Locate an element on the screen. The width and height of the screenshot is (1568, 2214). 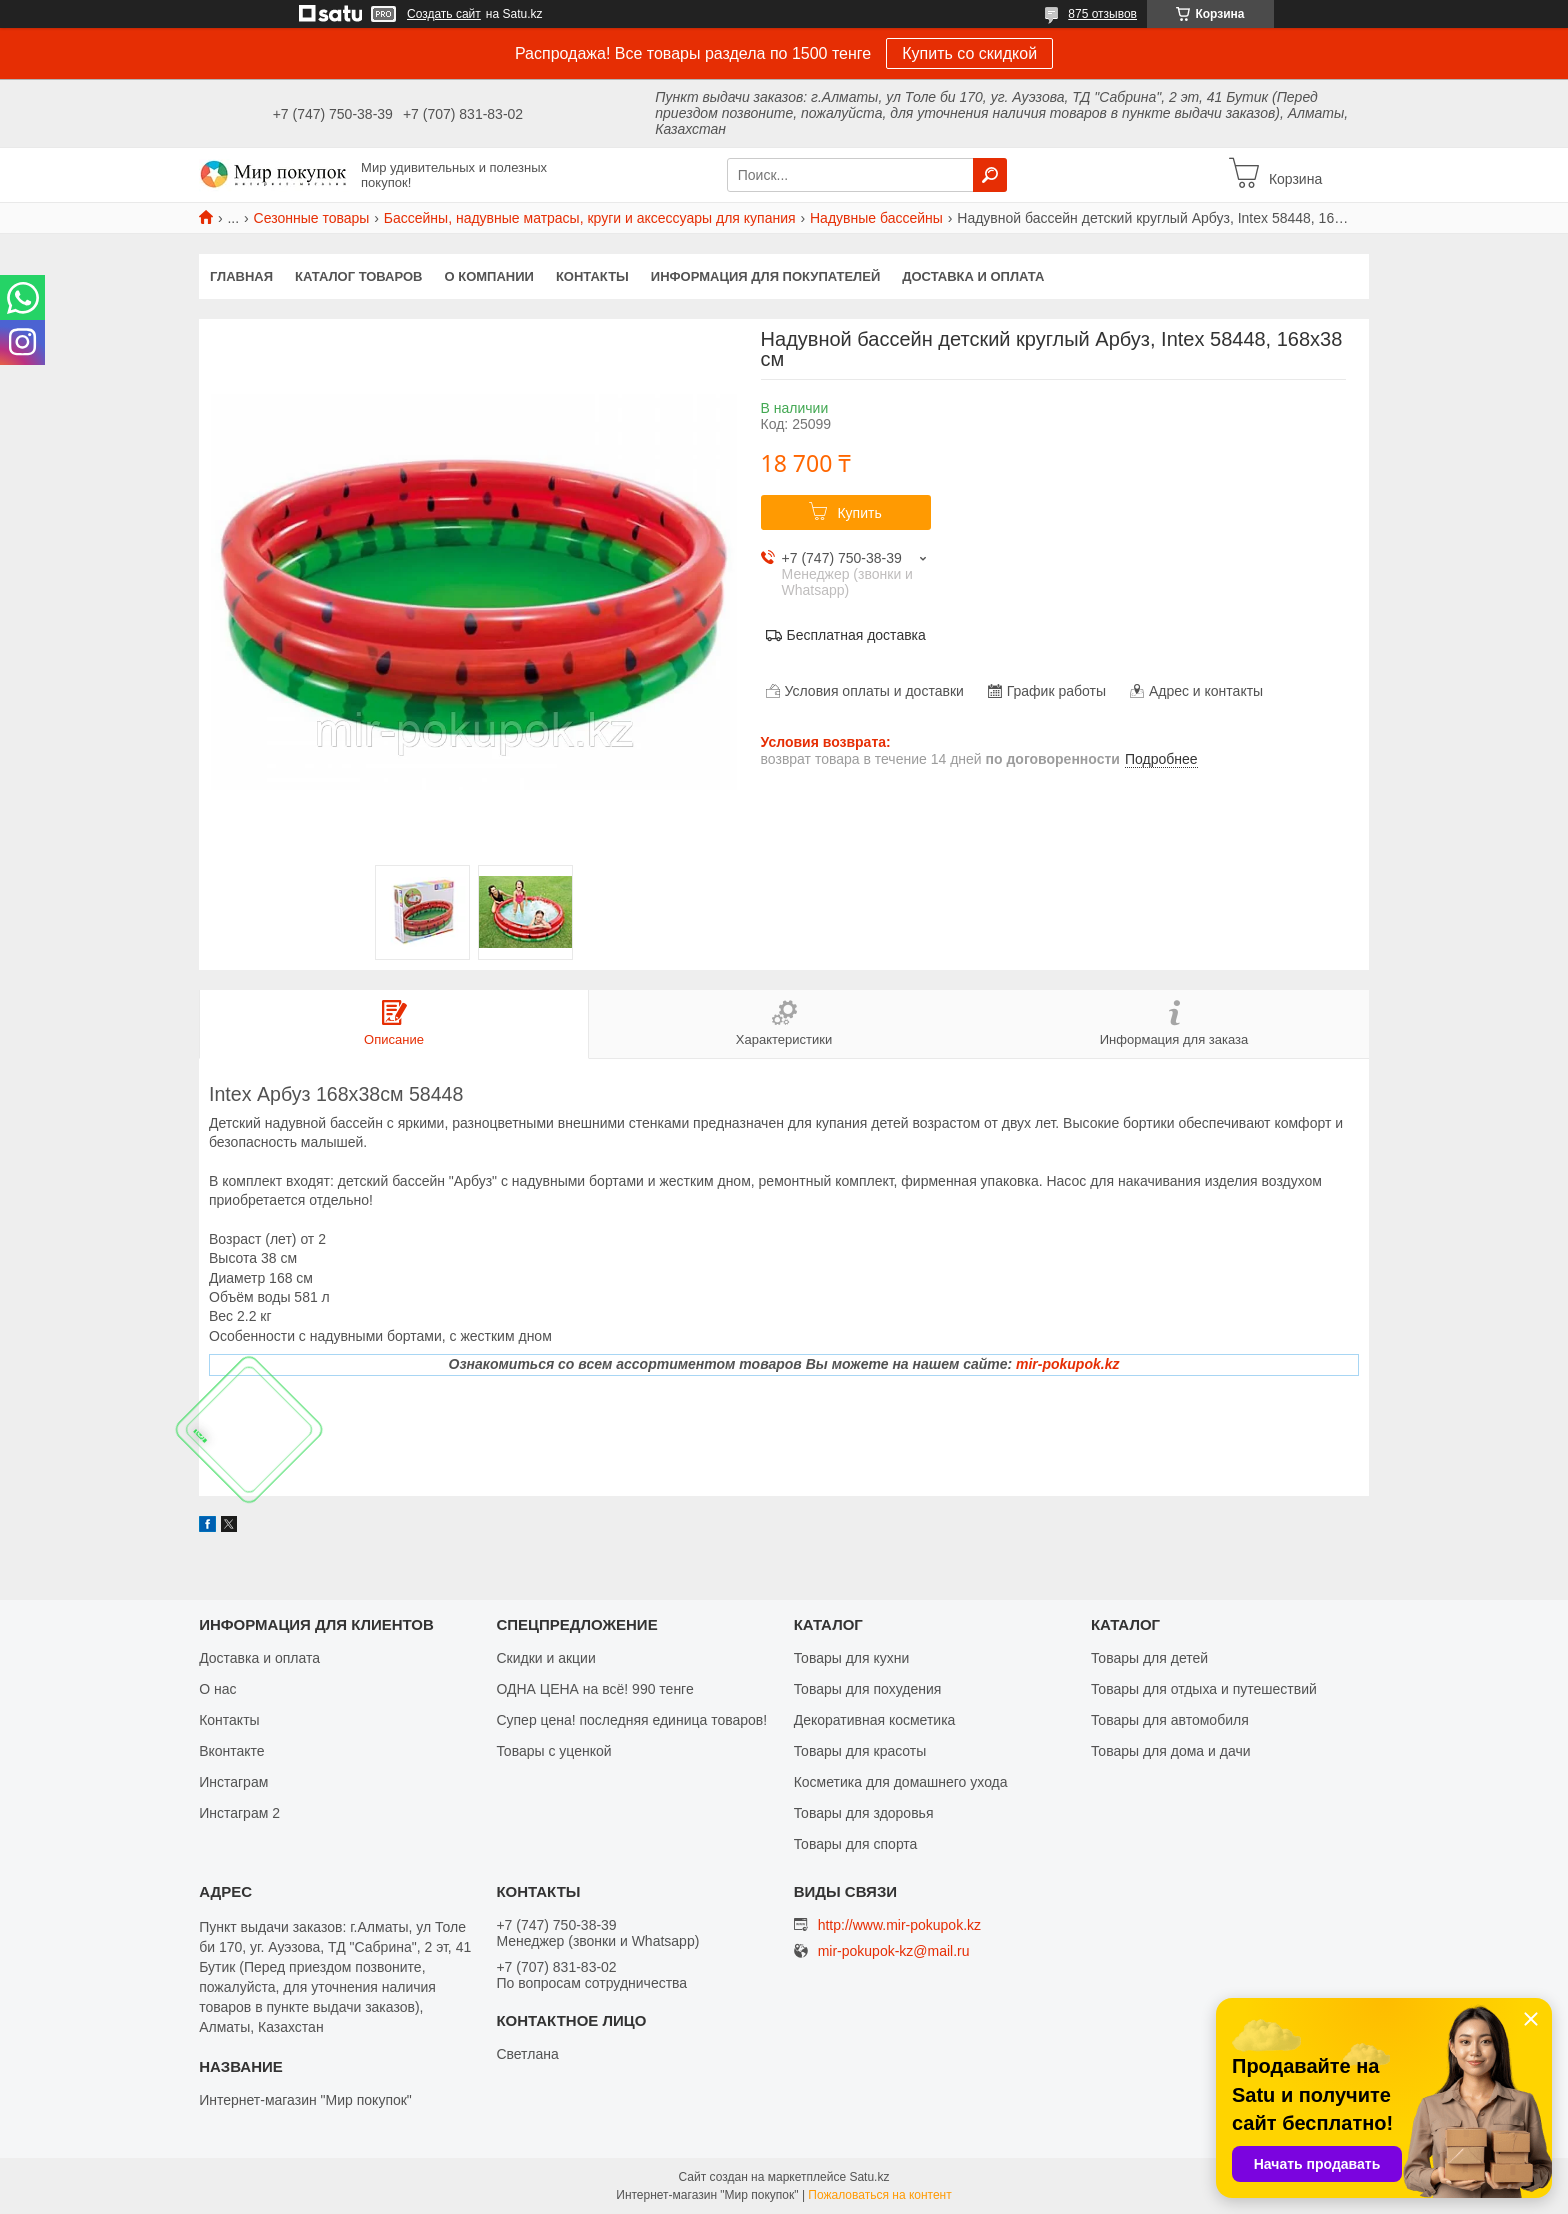
Скидки и акции is located at coordinates (545, 1658).